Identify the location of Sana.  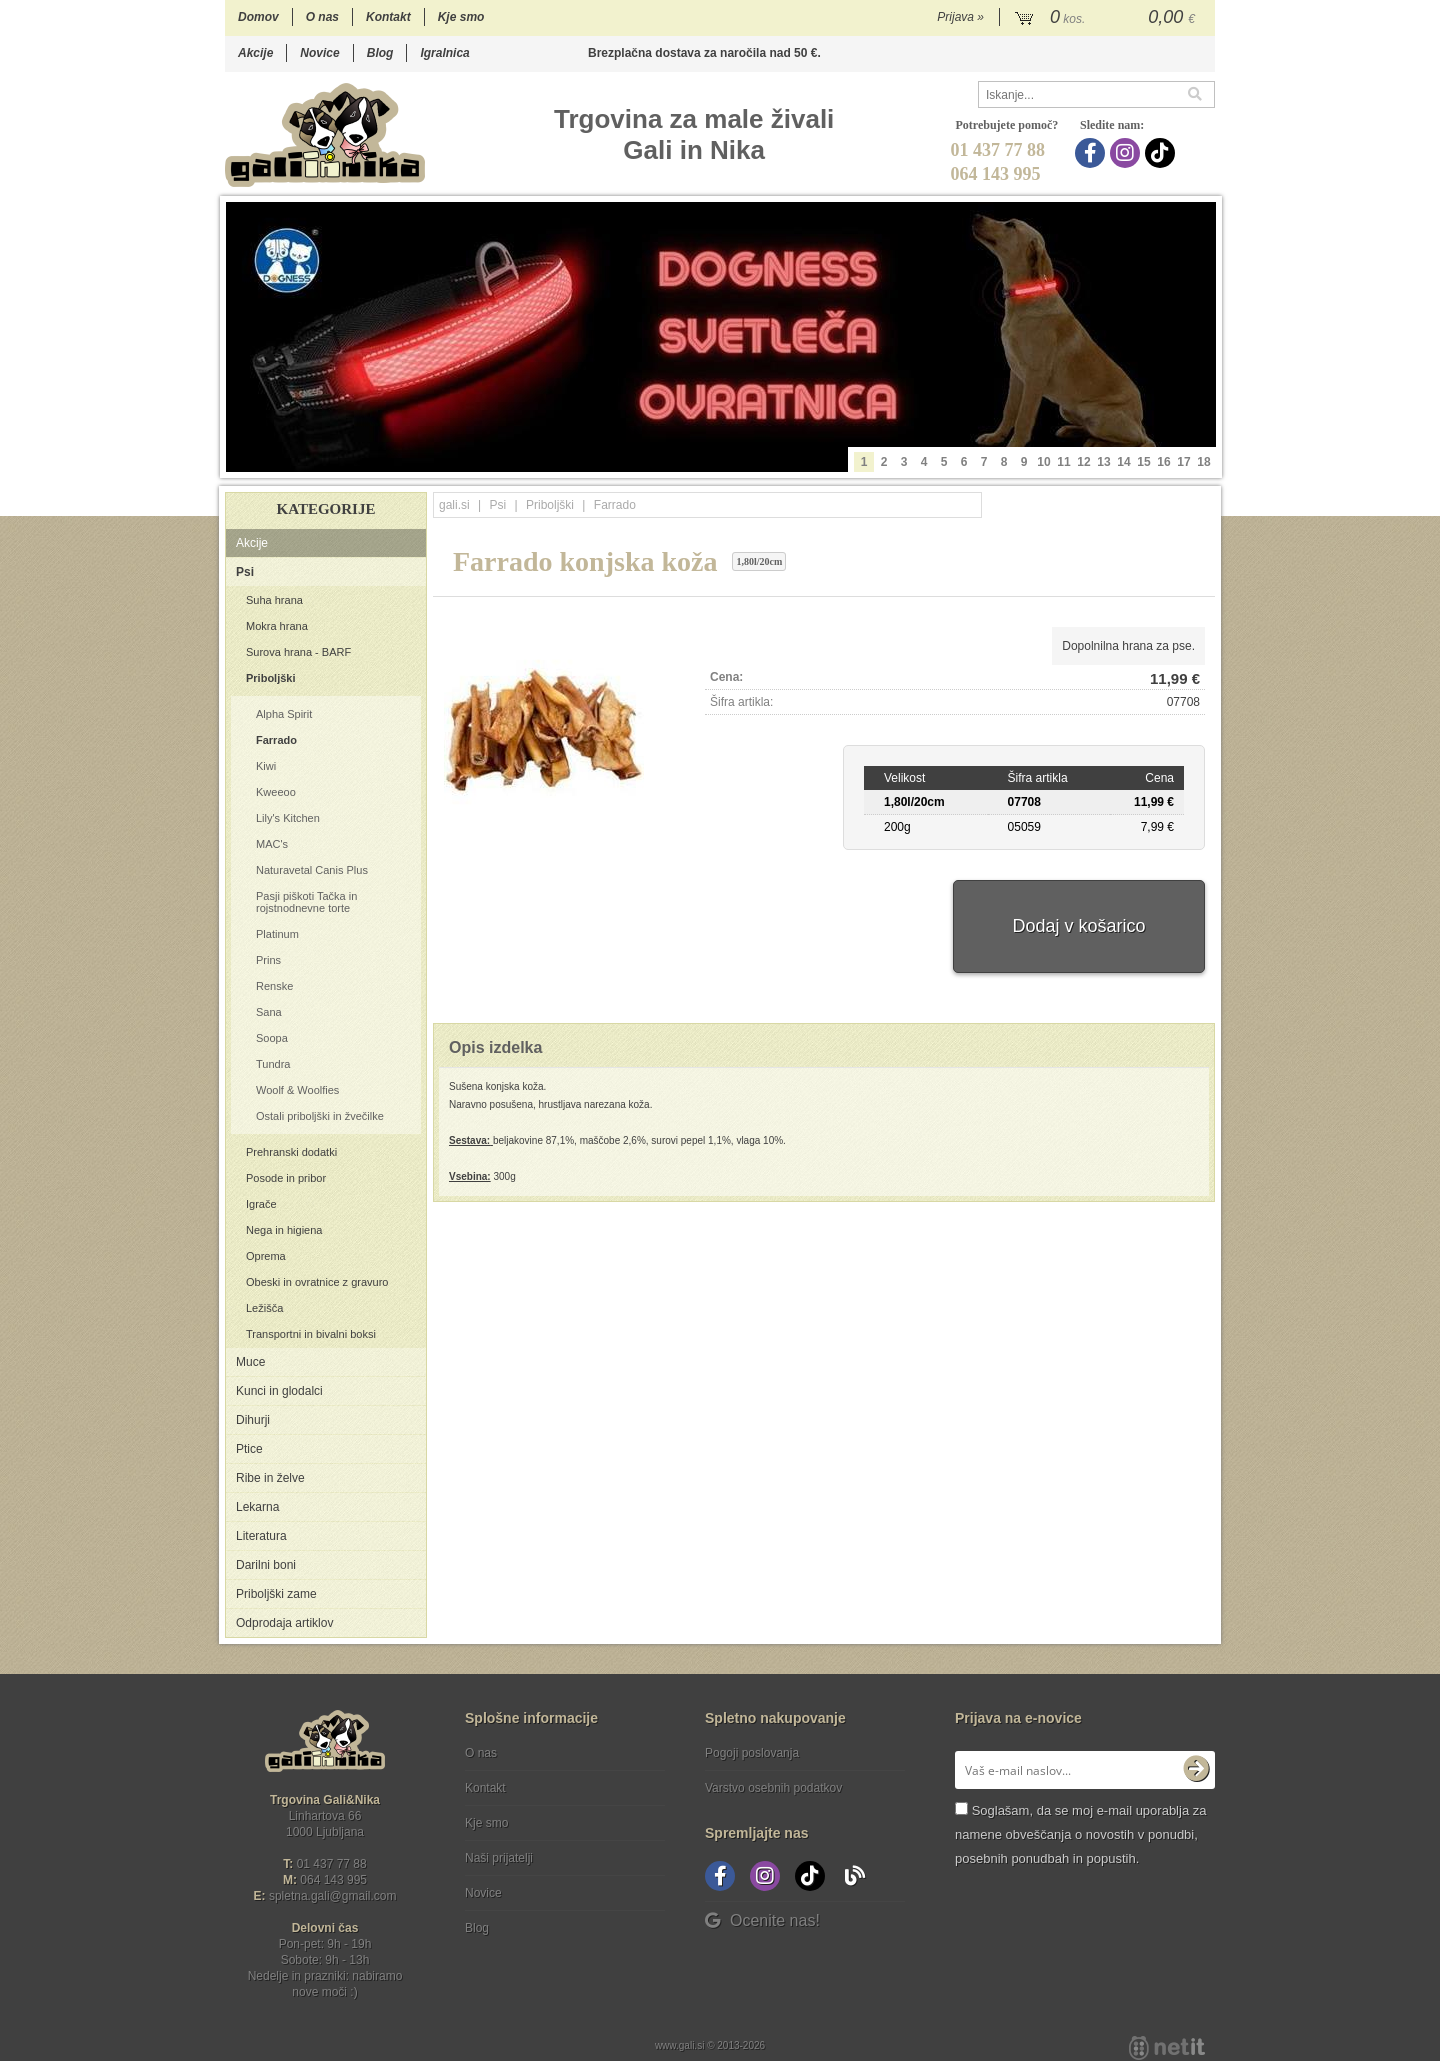
(269, 1012).